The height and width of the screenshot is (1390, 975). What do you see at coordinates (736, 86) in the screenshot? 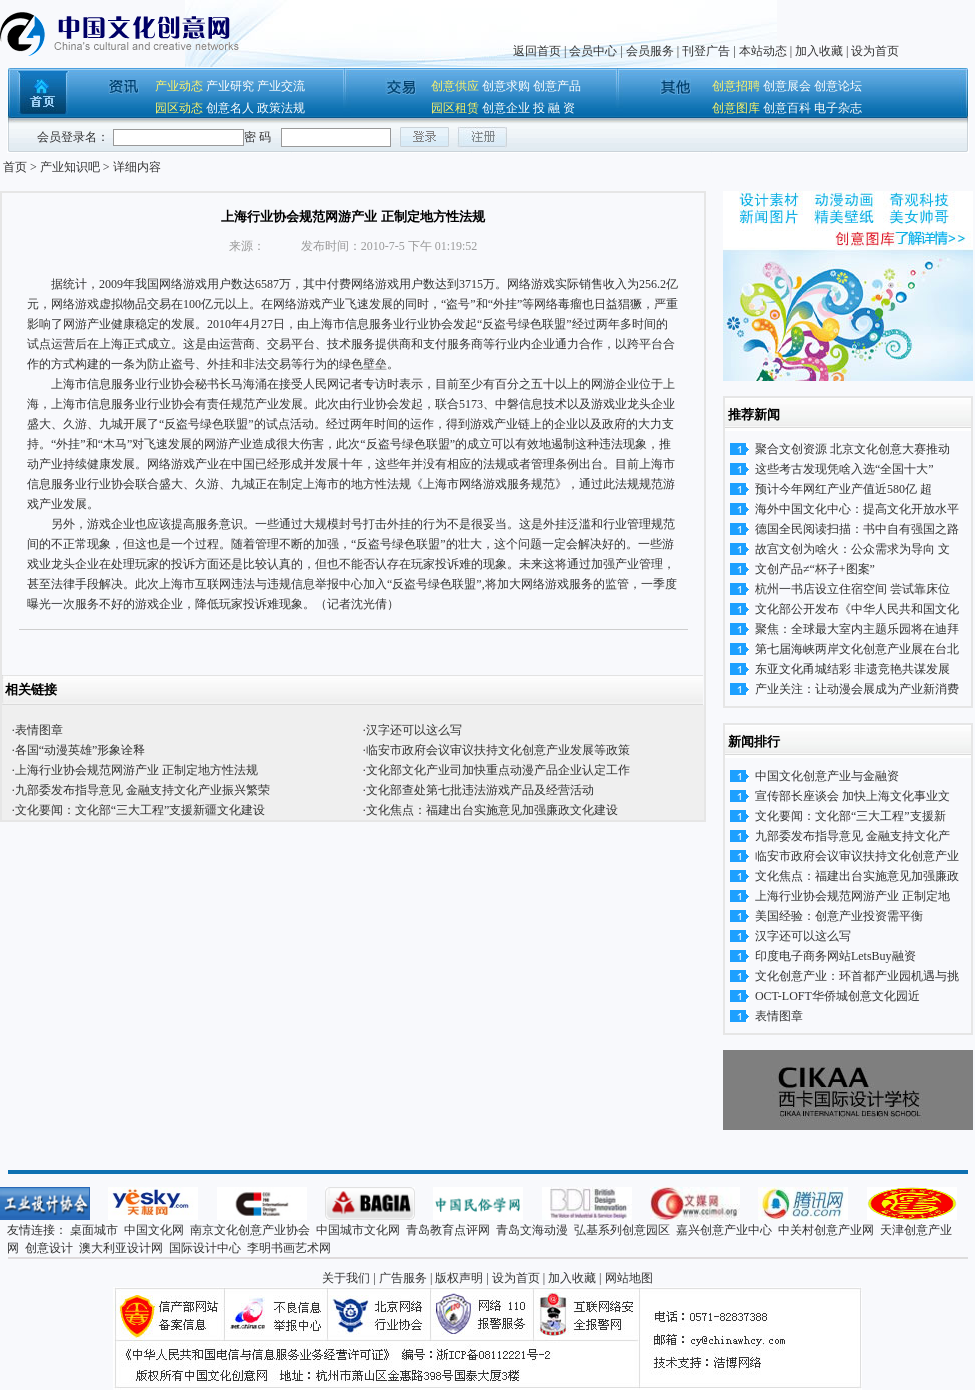
I see `创意招聘` at bounding box center [736, 86].